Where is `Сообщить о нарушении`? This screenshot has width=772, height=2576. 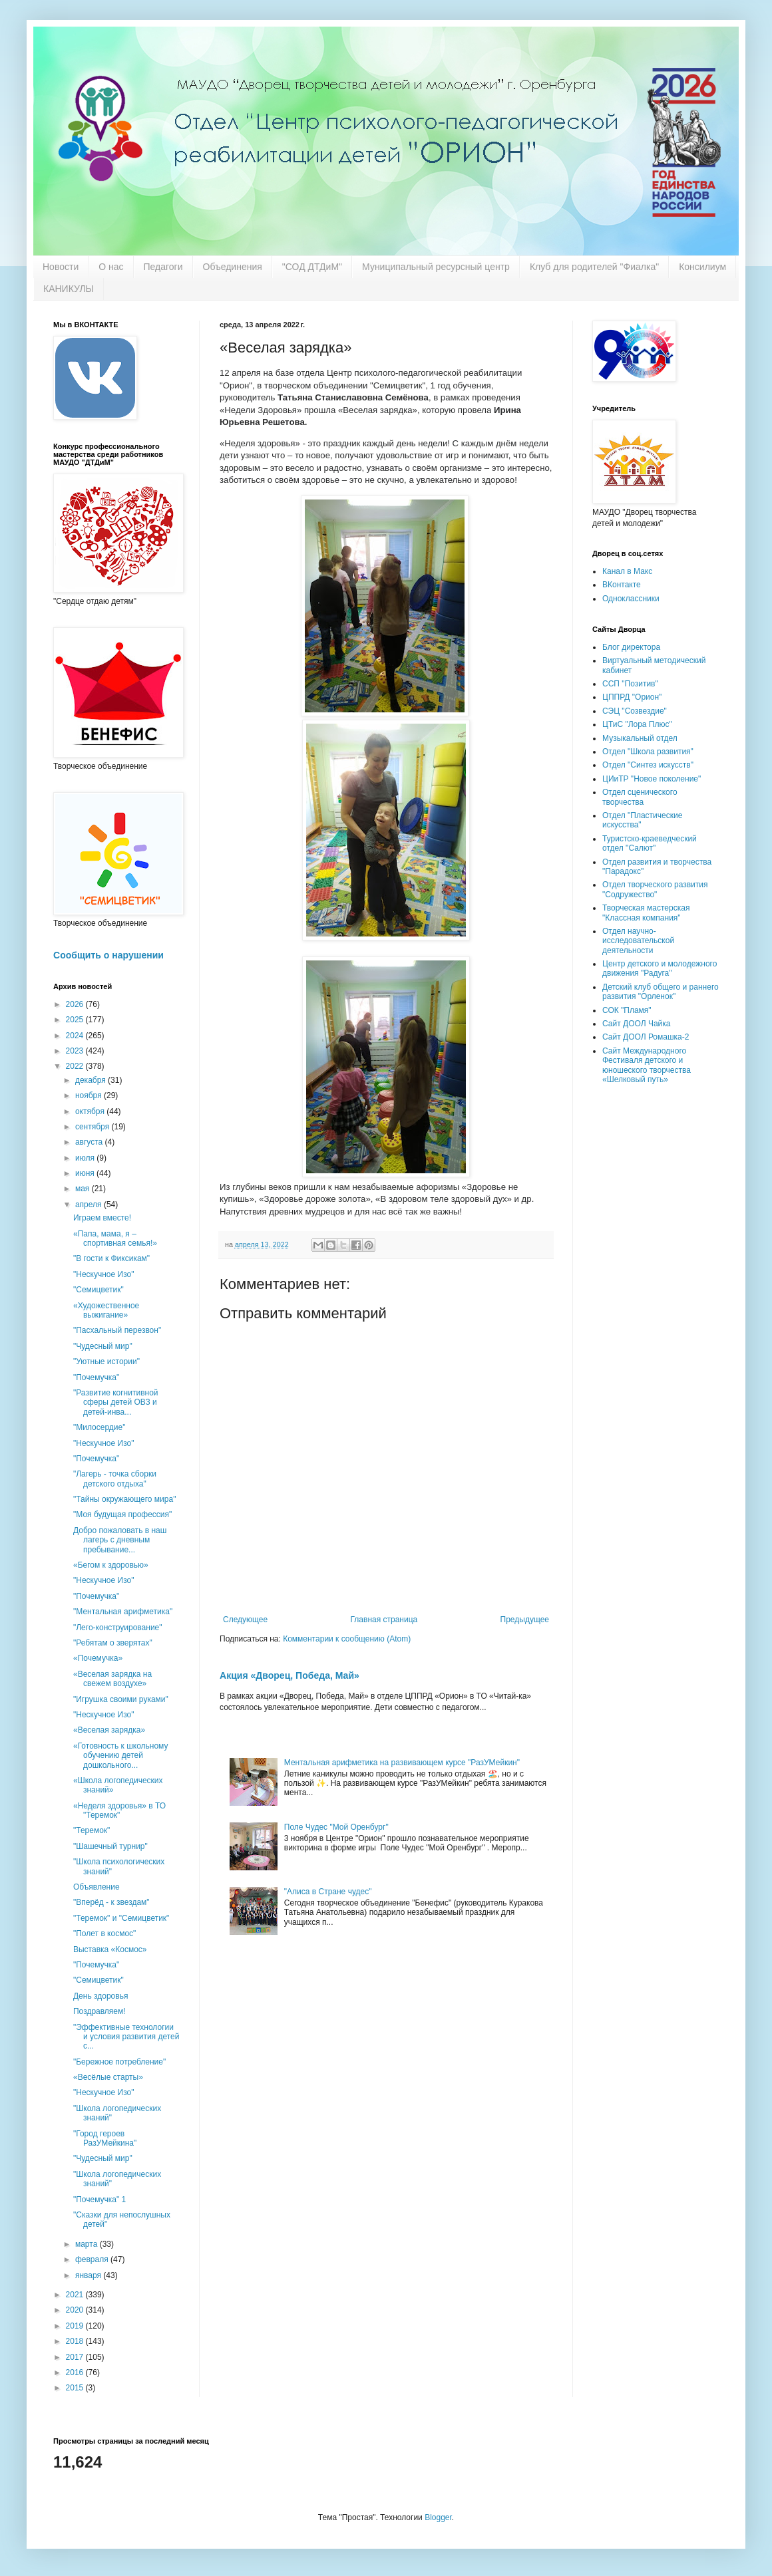
Сообщить о нарушении is located at coordinates (108, 955).